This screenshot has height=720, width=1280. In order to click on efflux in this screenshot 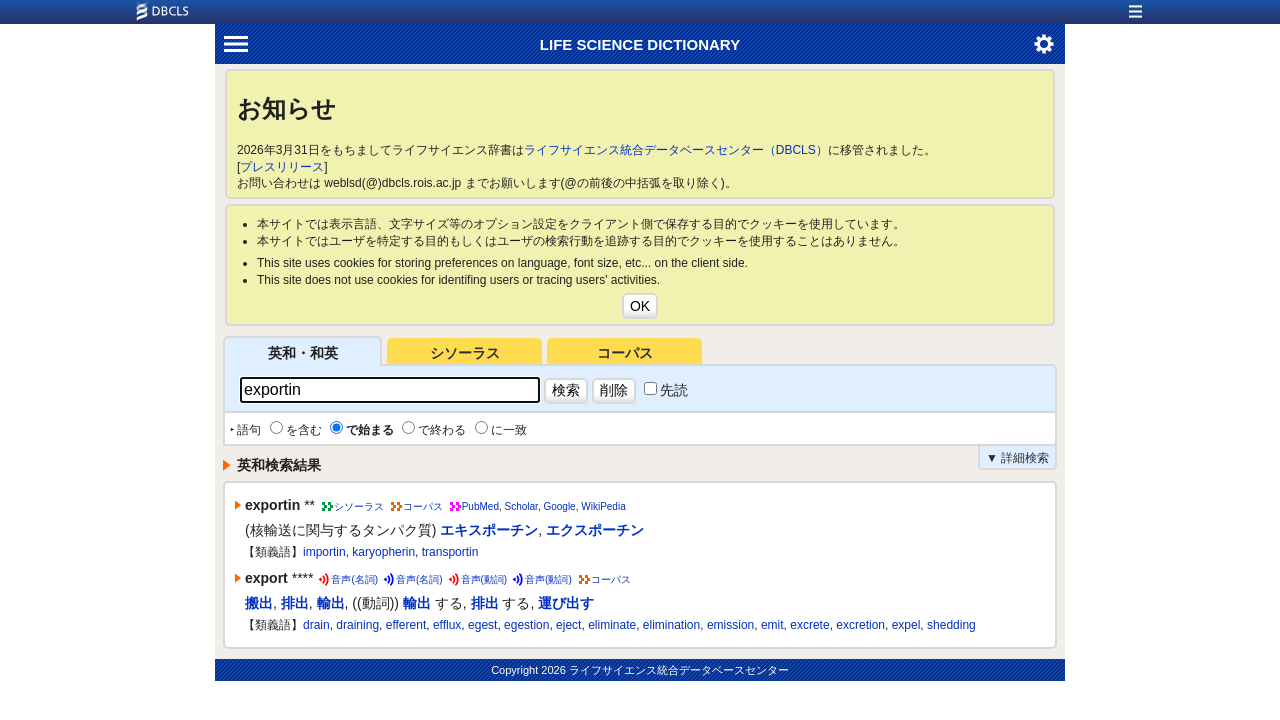, I will do `click(447, 625)`.